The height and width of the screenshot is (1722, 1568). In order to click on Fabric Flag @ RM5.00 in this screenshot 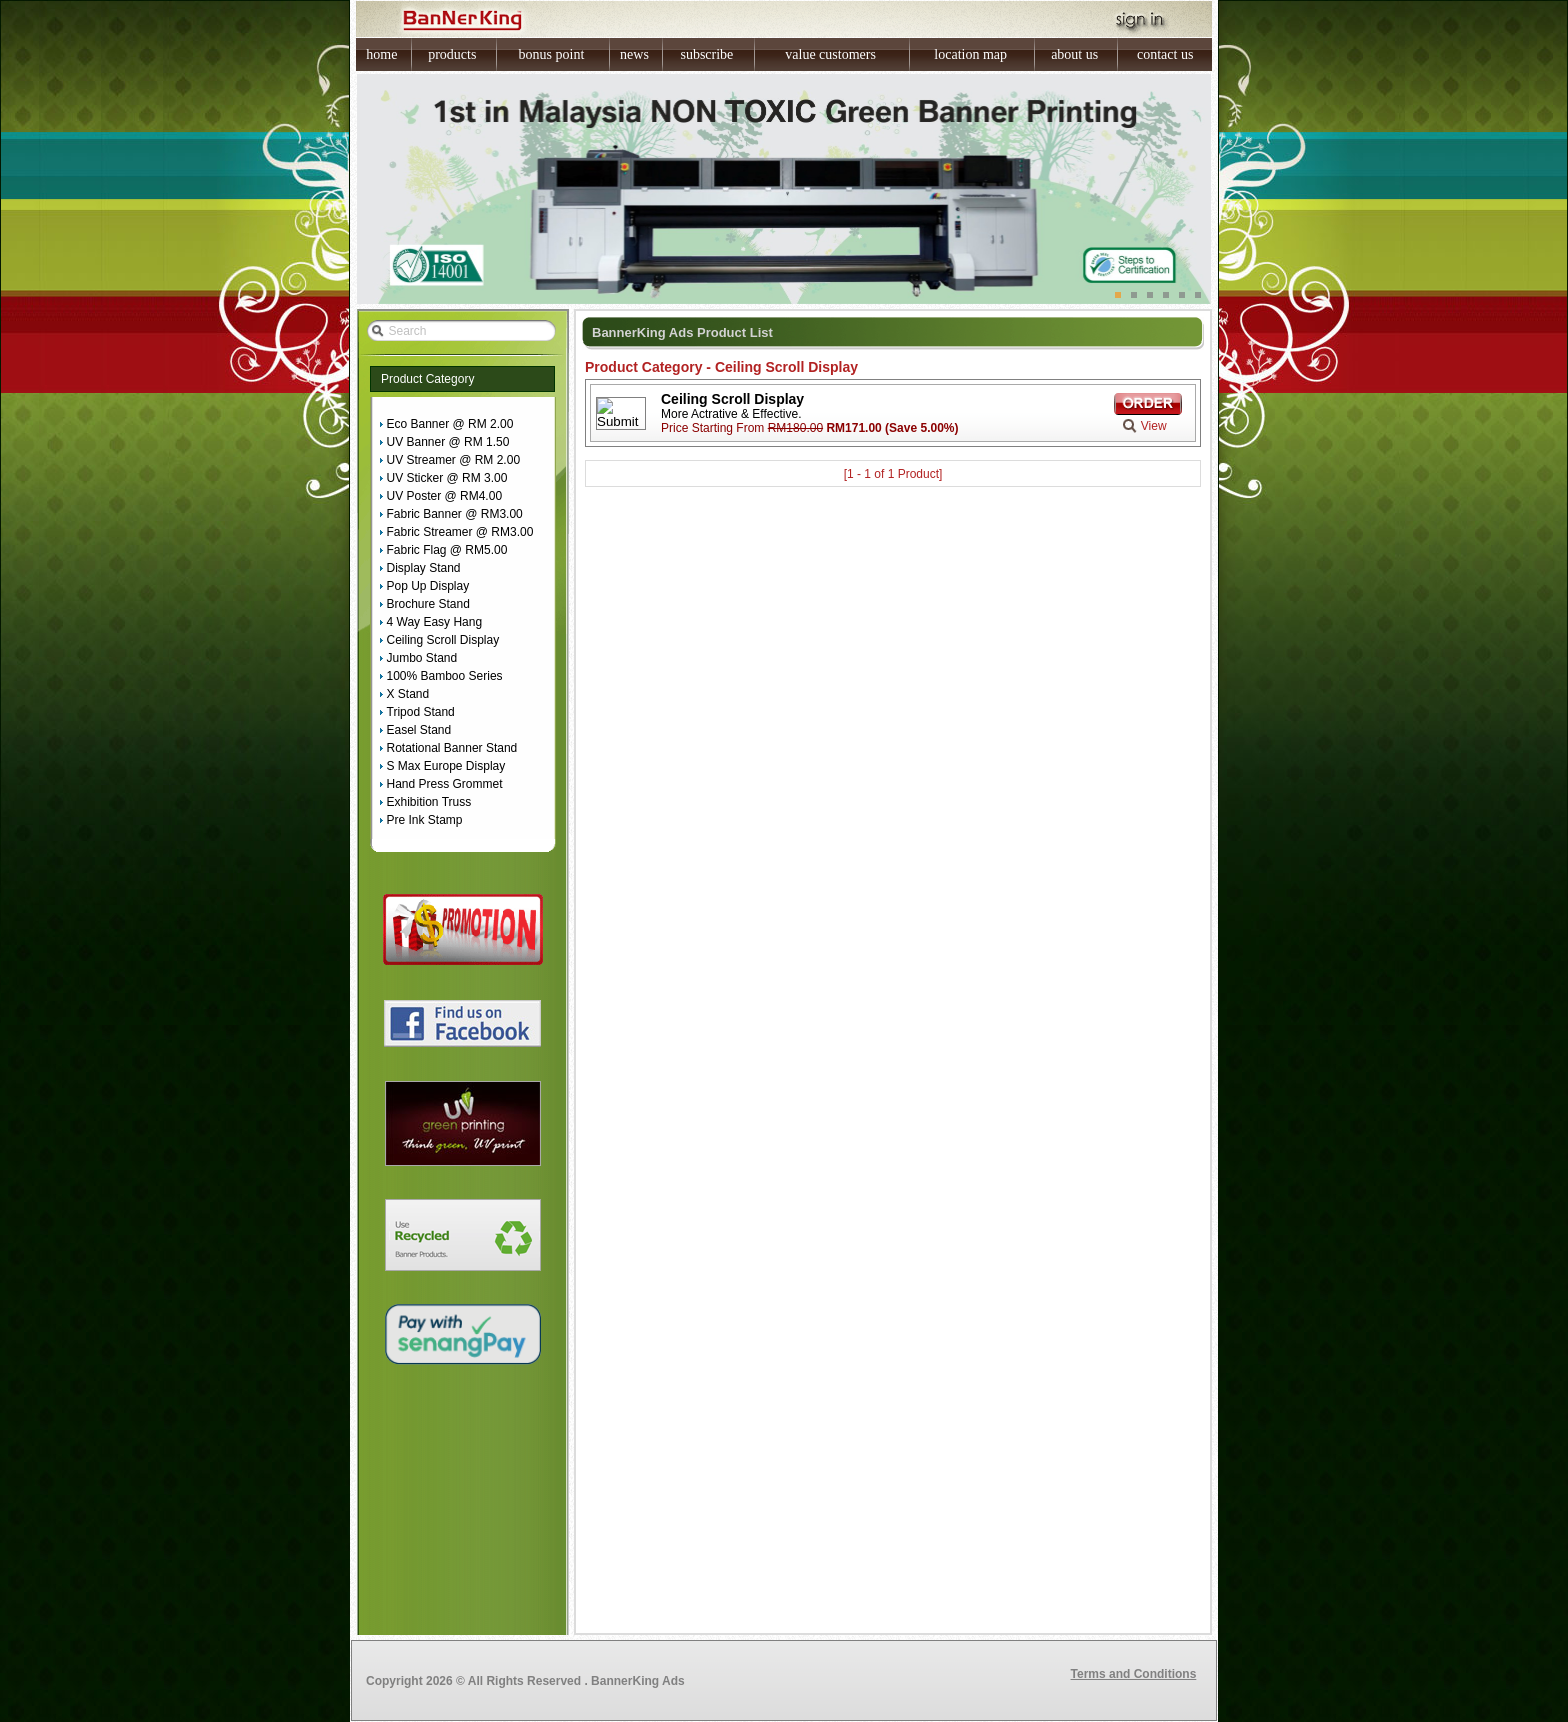, I will do `click(447, 550)`.